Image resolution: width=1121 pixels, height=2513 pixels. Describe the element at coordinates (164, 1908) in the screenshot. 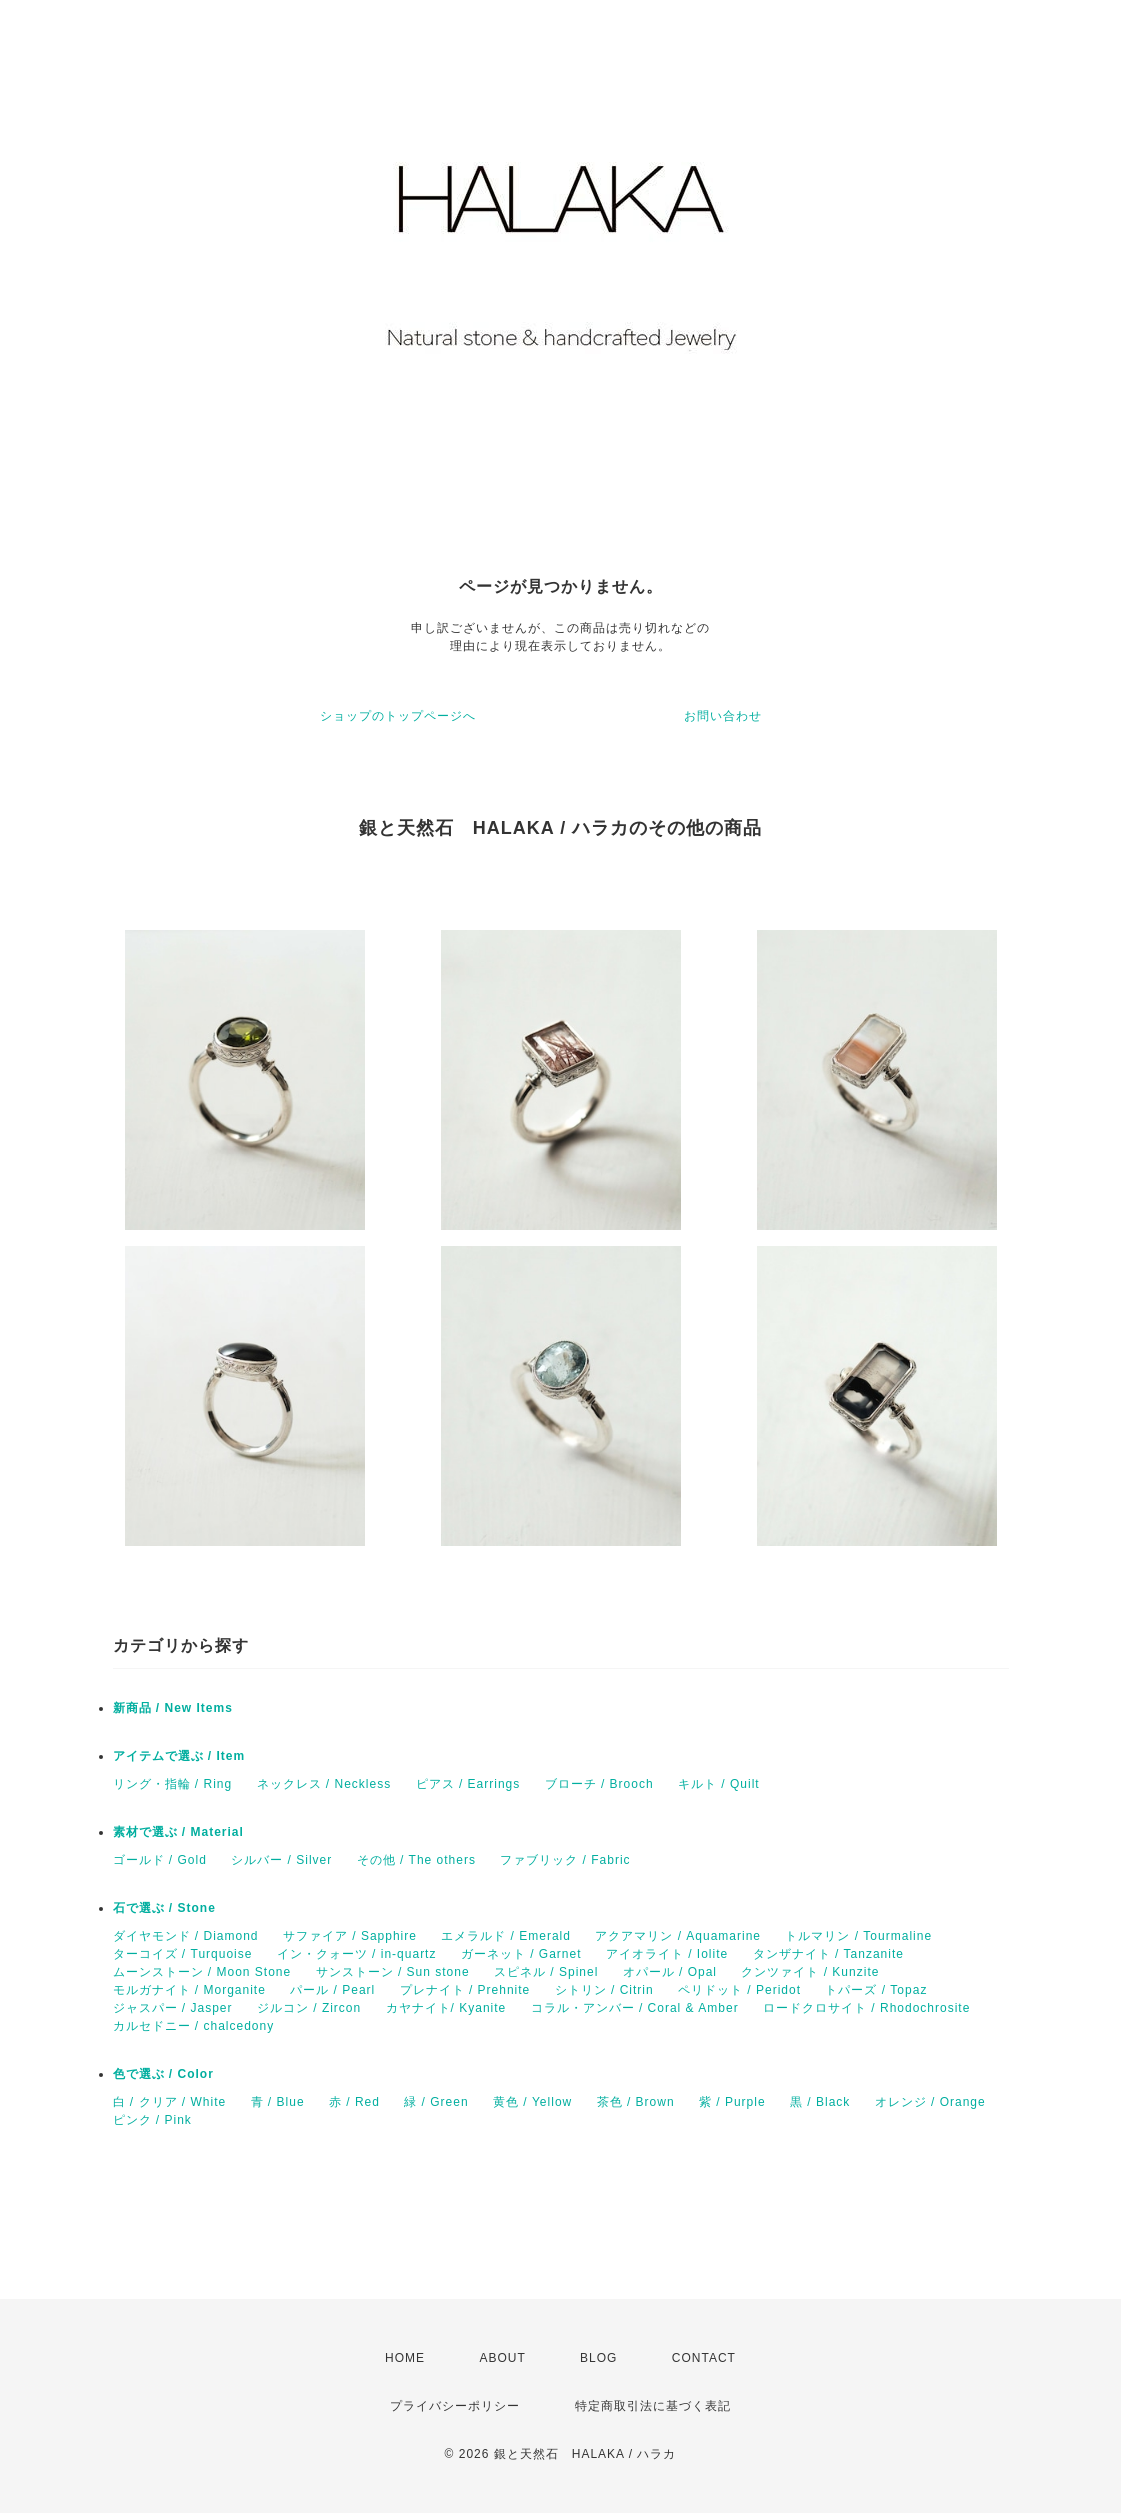

I see `石で選ぶ / Stone` at that location.